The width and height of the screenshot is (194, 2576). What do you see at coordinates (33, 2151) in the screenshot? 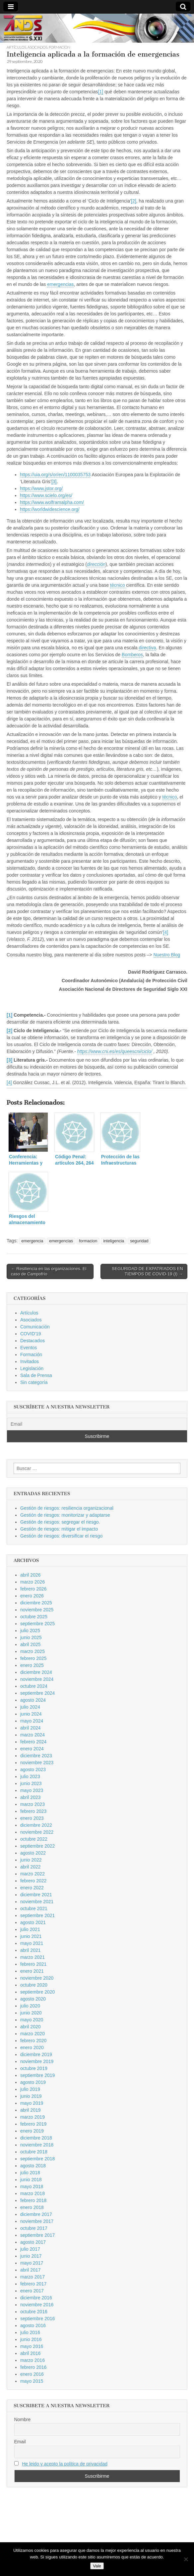
I see `octubre 2018` at bounding box center [33, 2151].